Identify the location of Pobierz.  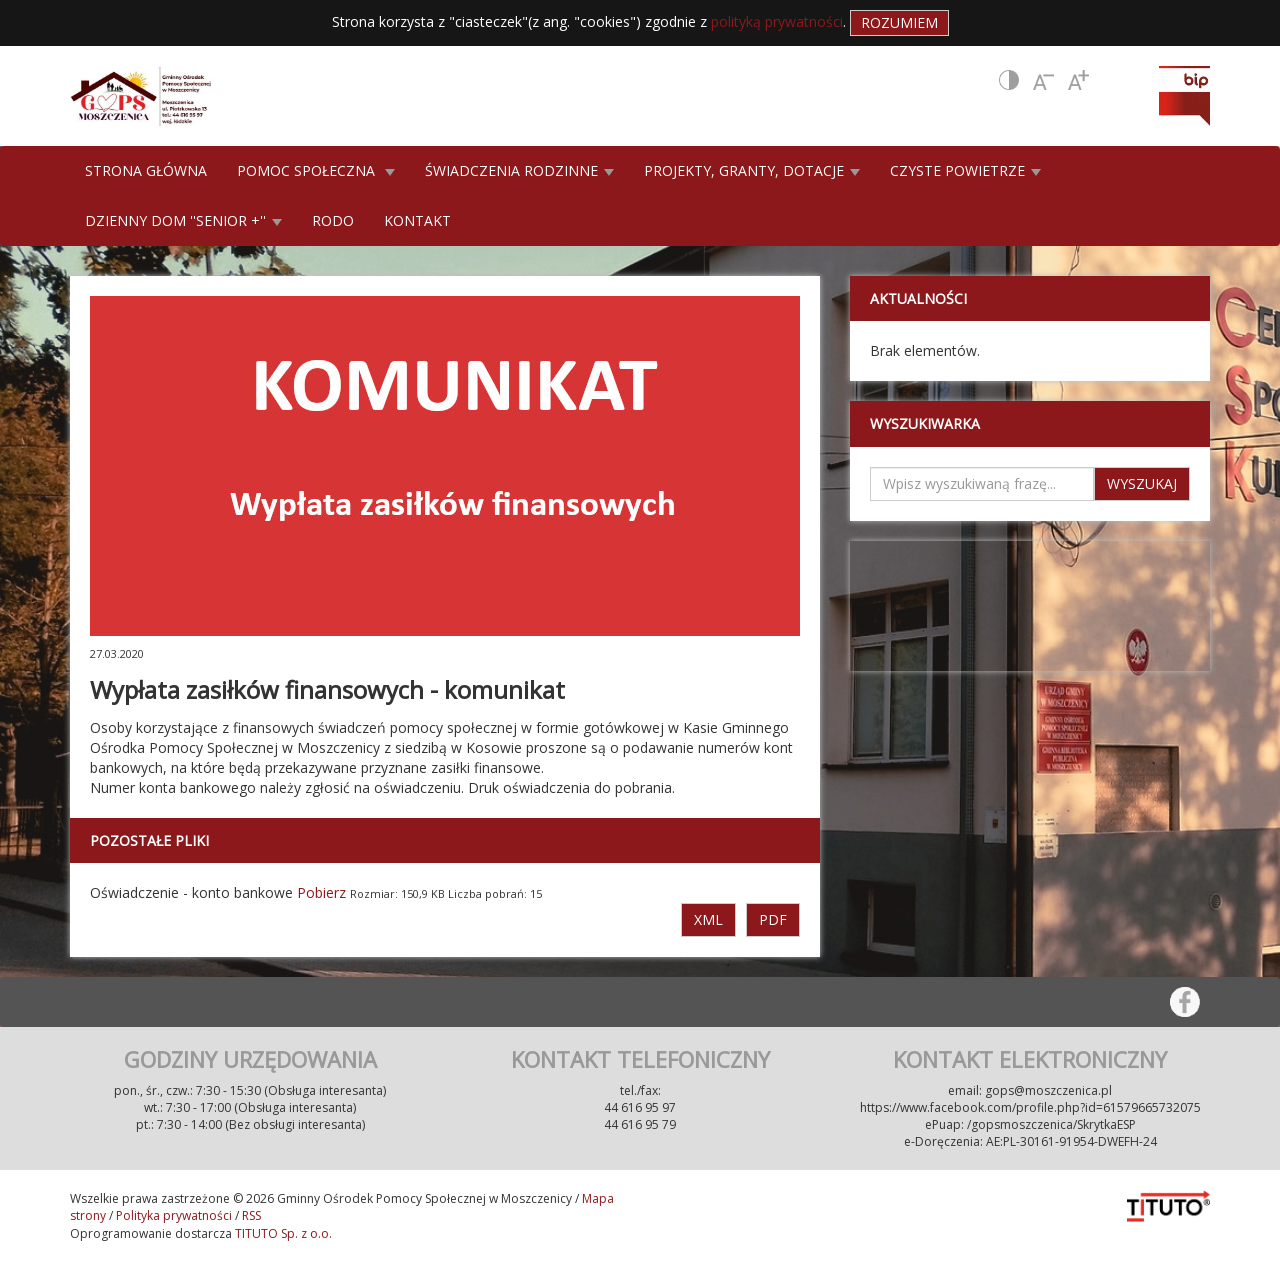
(321, 892).